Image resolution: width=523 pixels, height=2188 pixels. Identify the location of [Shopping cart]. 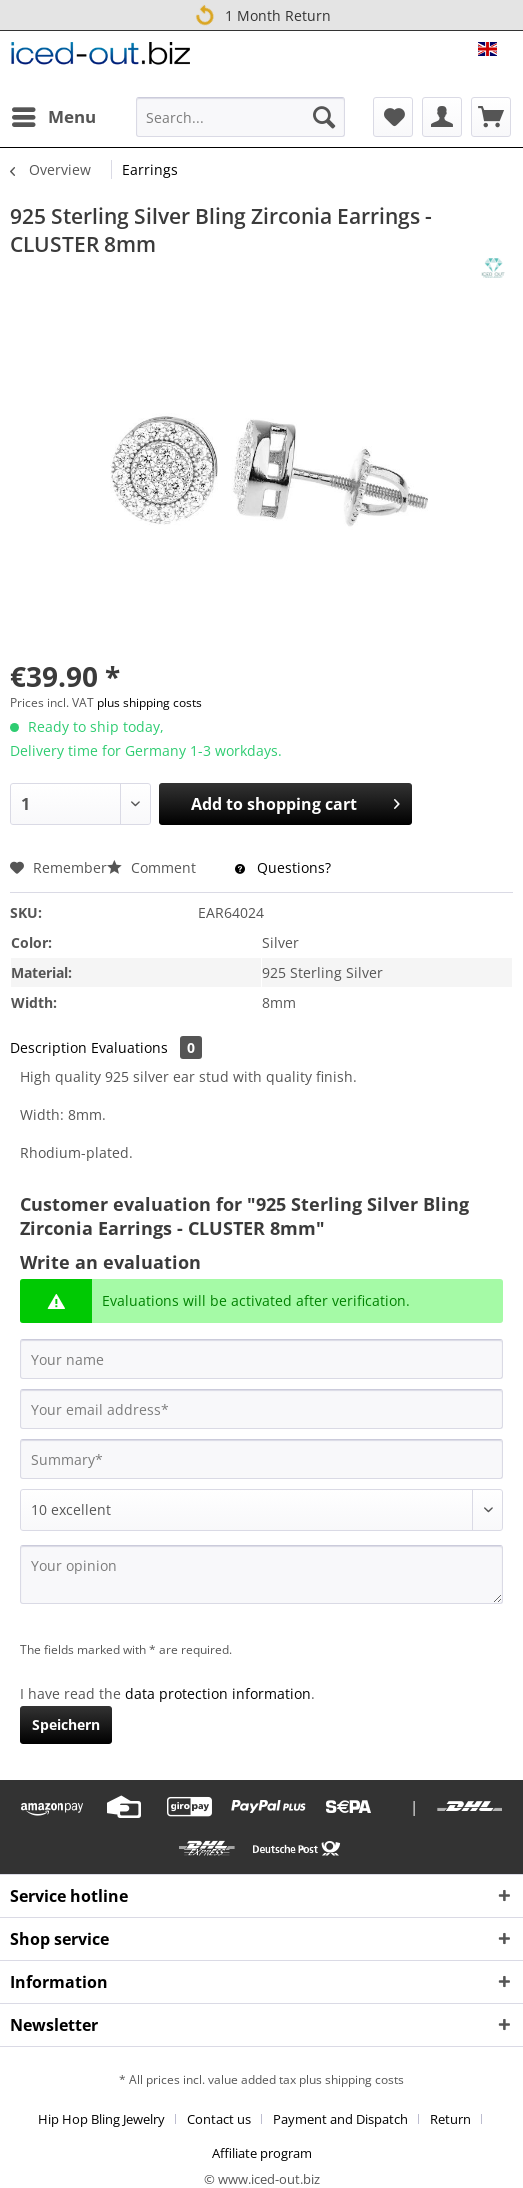
(491, 117).